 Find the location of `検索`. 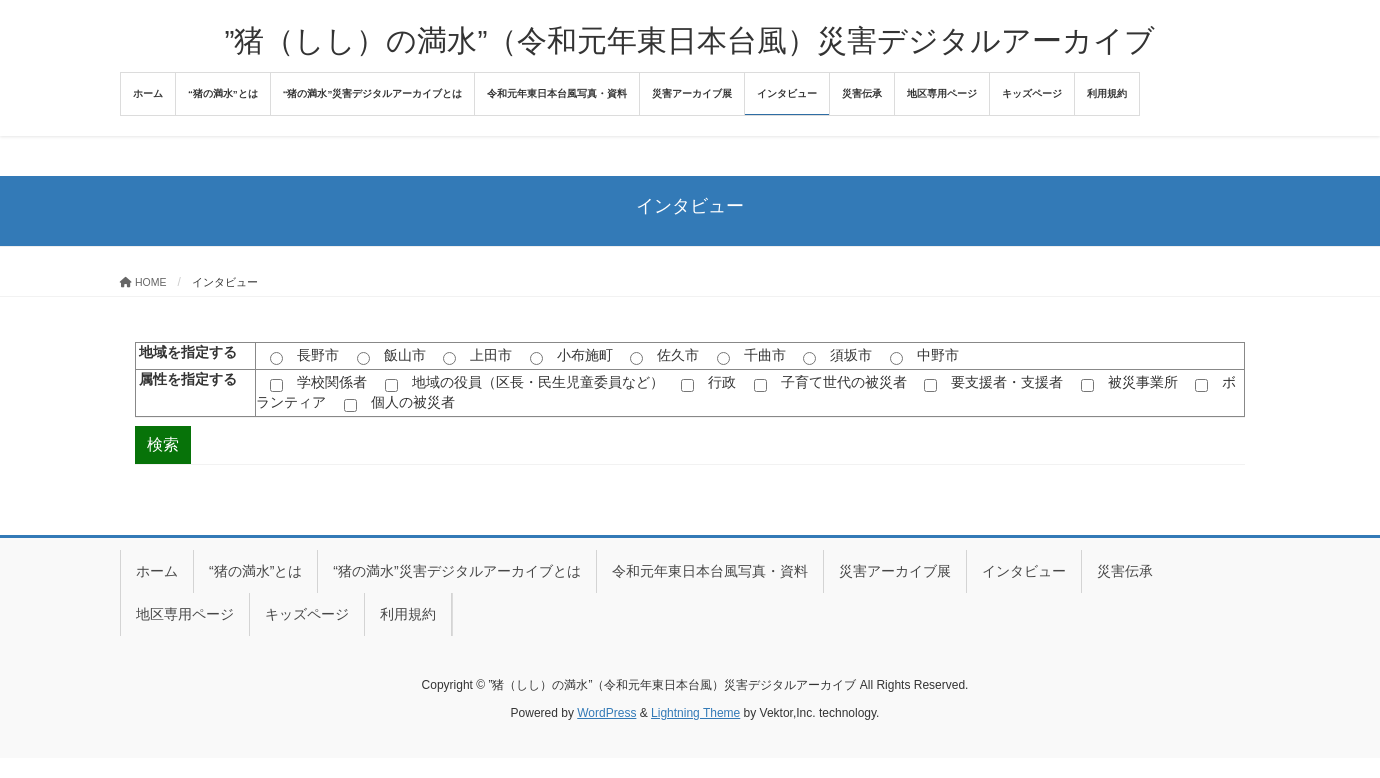

検索 is located at coordinates (163, 444).